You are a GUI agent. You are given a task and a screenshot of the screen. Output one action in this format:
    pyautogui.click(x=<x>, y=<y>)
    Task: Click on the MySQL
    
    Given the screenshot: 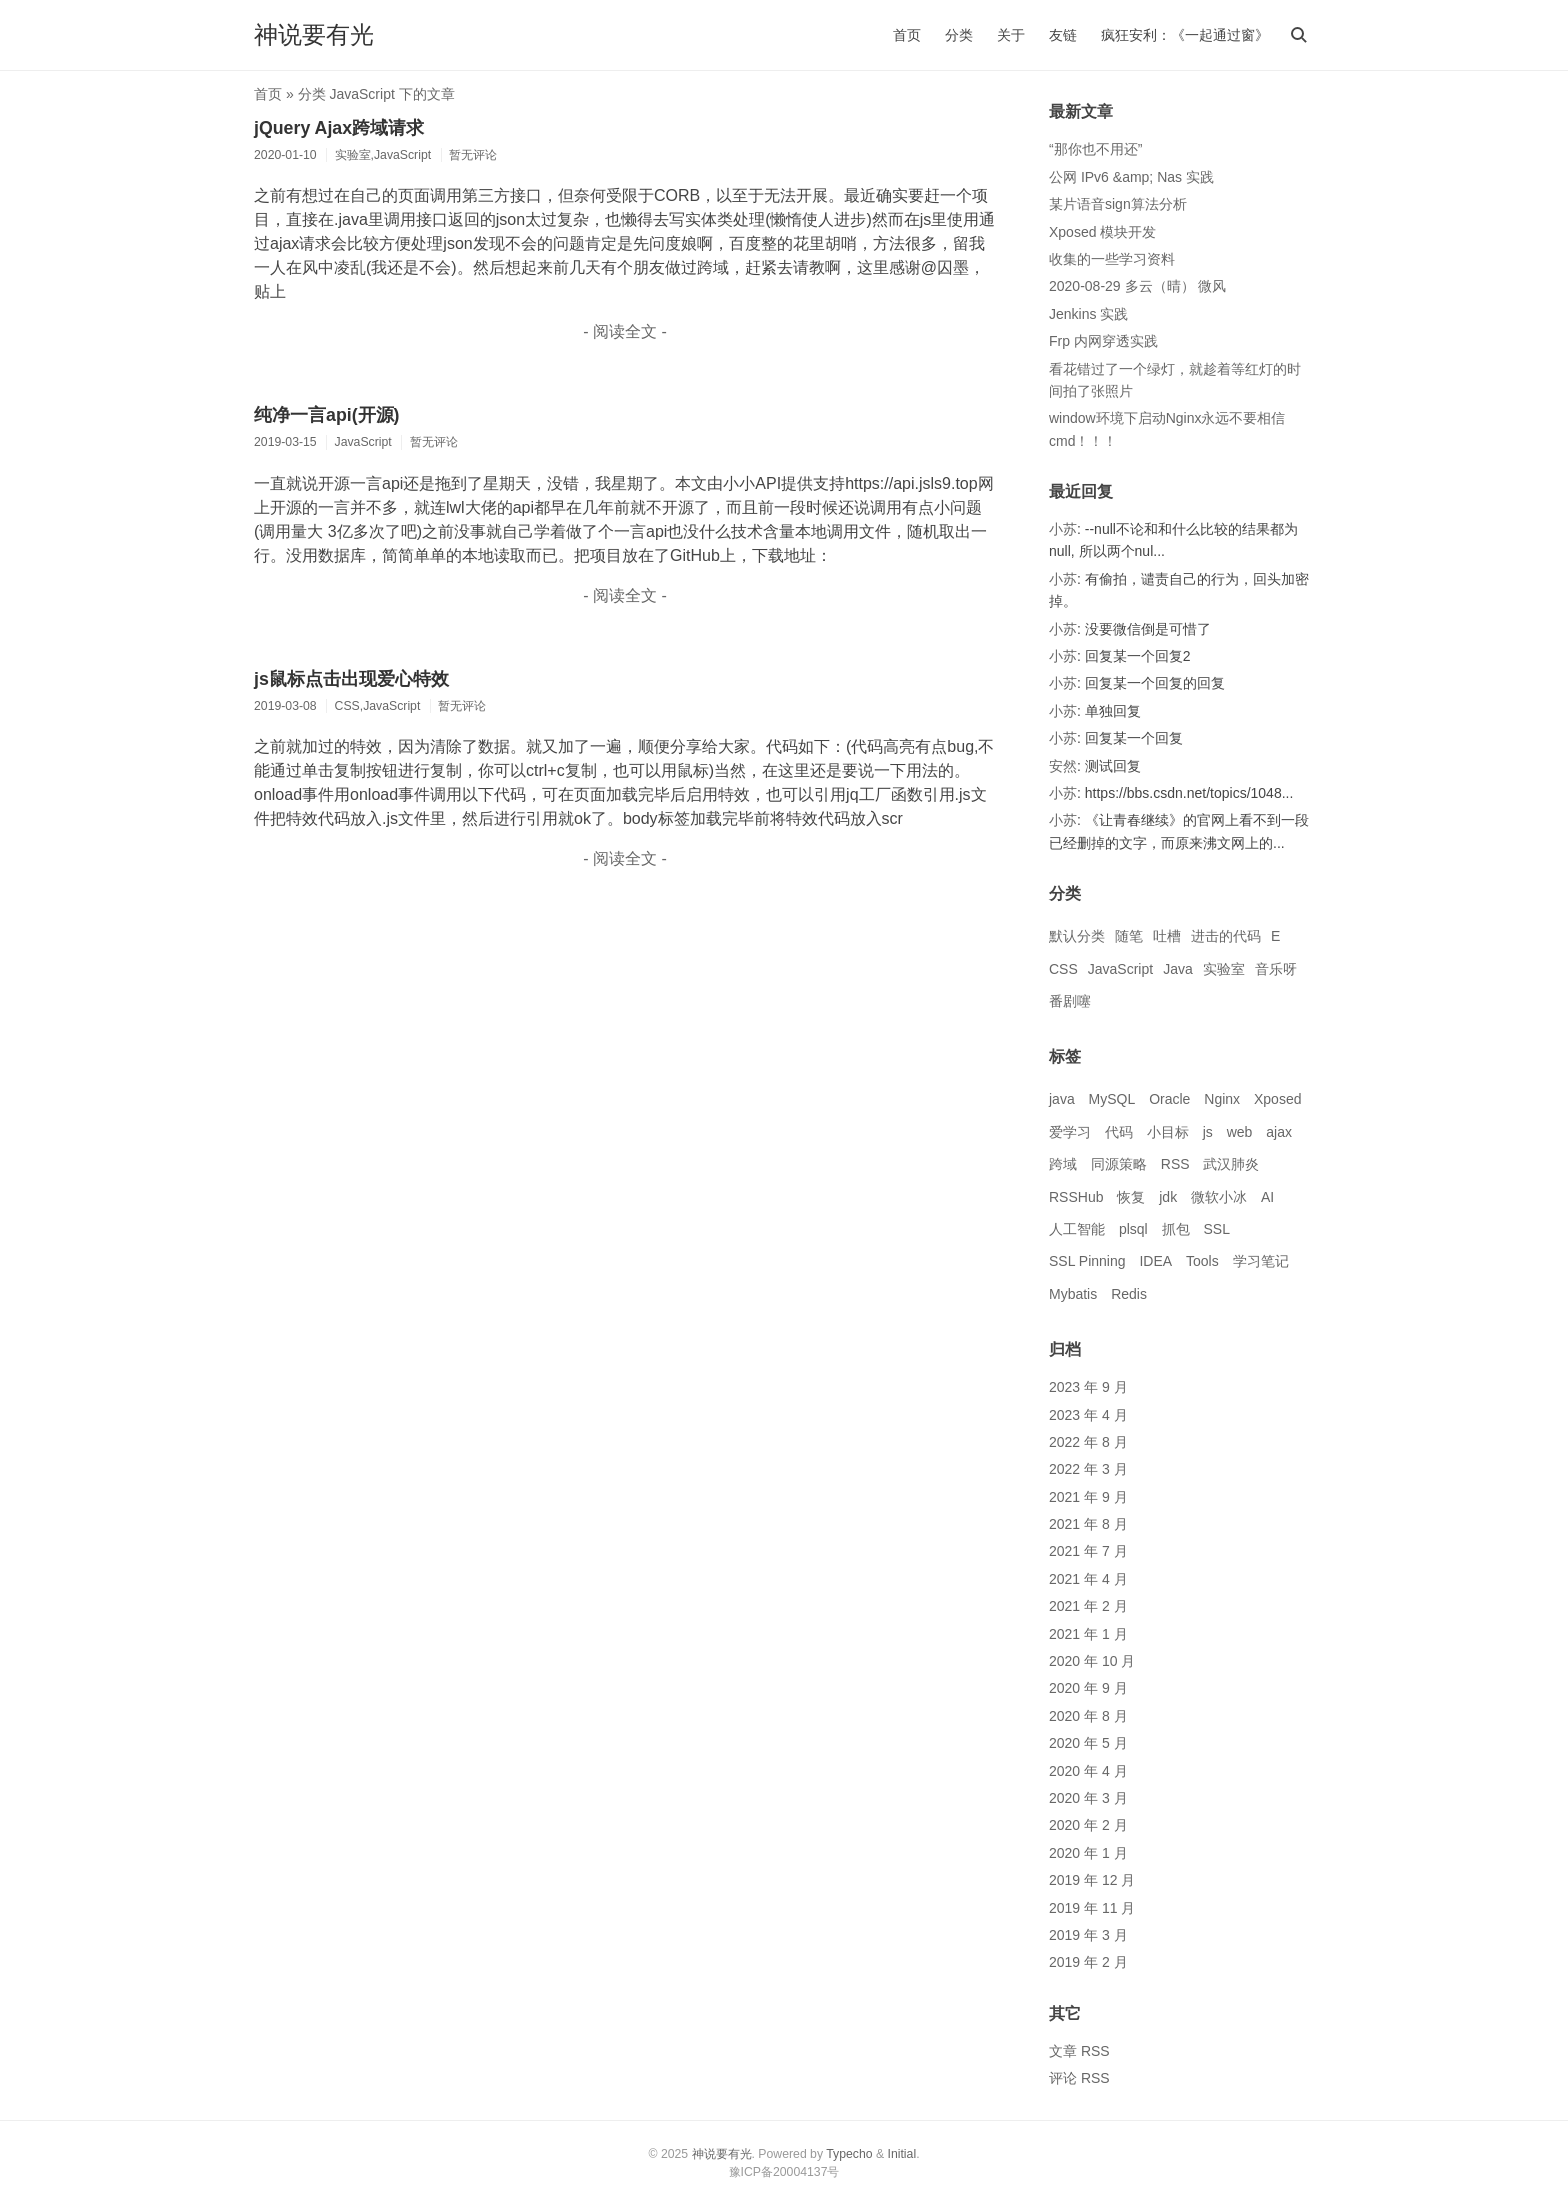 What is the action you would take?
    pyautogui.click(x=1112, y=1099)
    